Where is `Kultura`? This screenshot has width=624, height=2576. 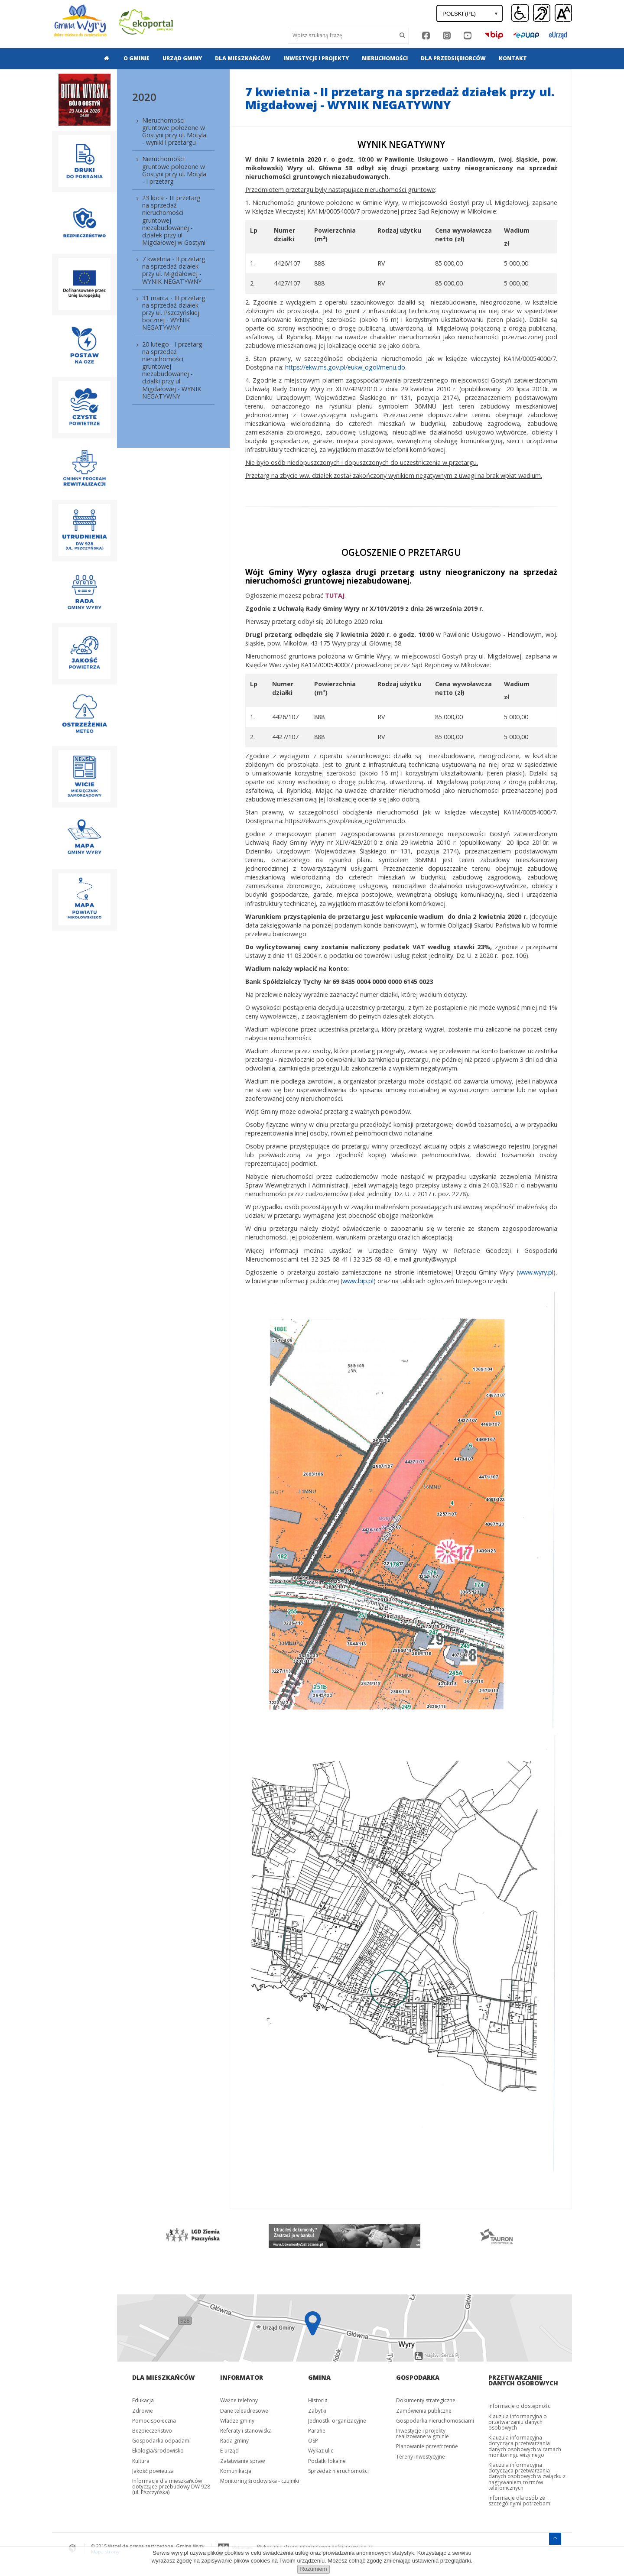
Kultura is located at coordinates (141, 2461).